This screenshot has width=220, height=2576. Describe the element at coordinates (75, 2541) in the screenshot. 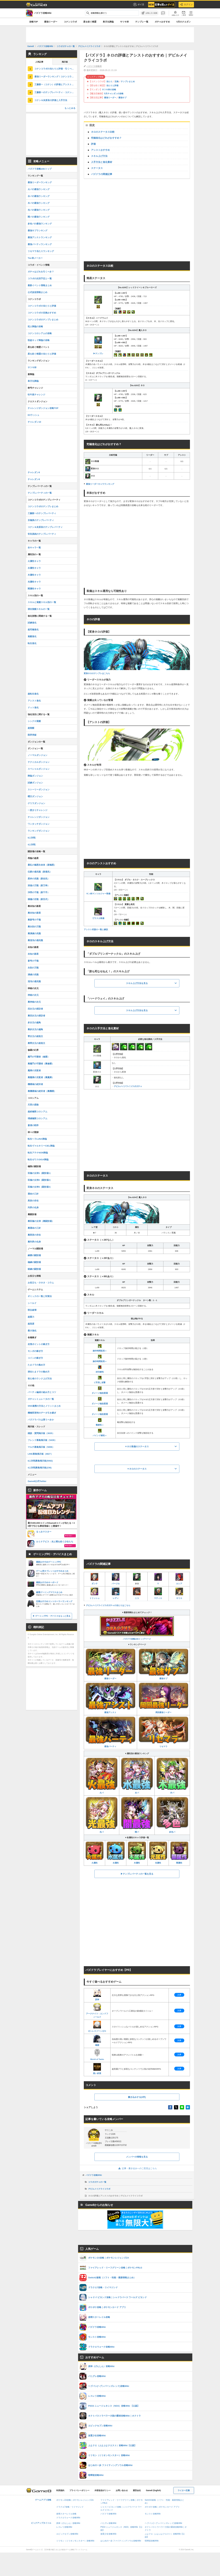

I see `ミリモン（ミリオンモンスター）攻略Wiki` at that location.